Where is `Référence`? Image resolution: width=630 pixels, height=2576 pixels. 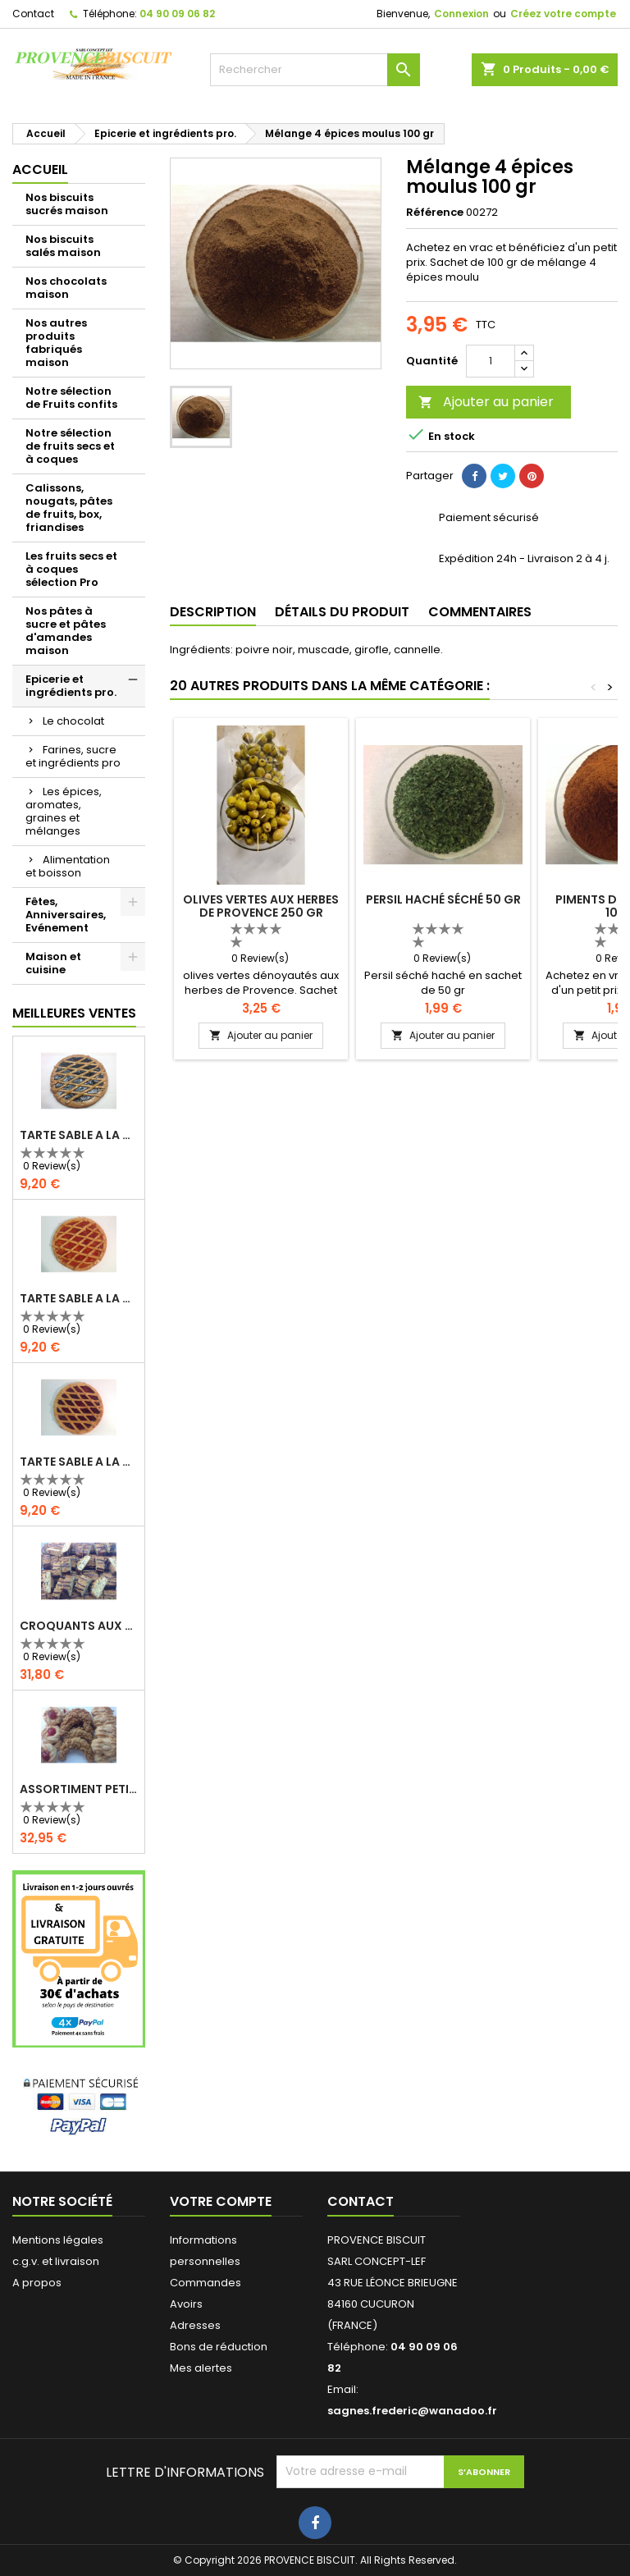 Référence is located at coordinates (434, 212).